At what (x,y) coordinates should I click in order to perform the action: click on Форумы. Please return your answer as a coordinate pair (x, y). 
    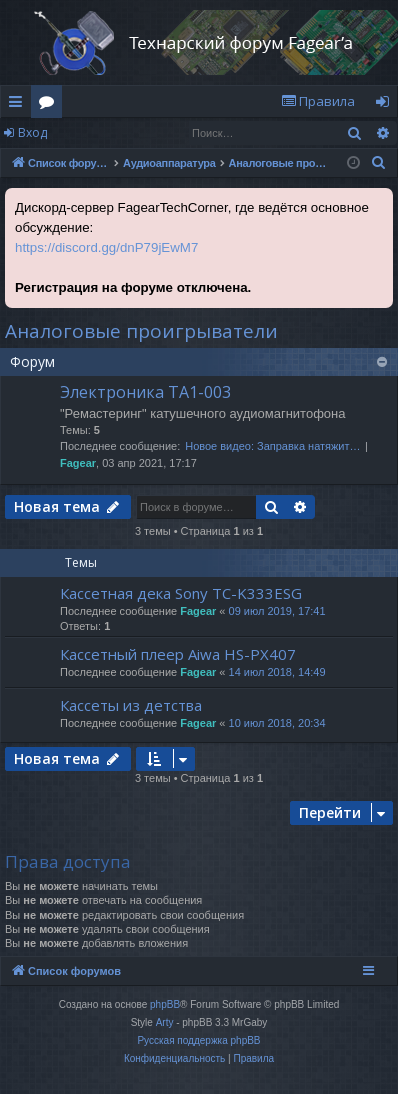
    Looking at the image, I should click on (50, 105).